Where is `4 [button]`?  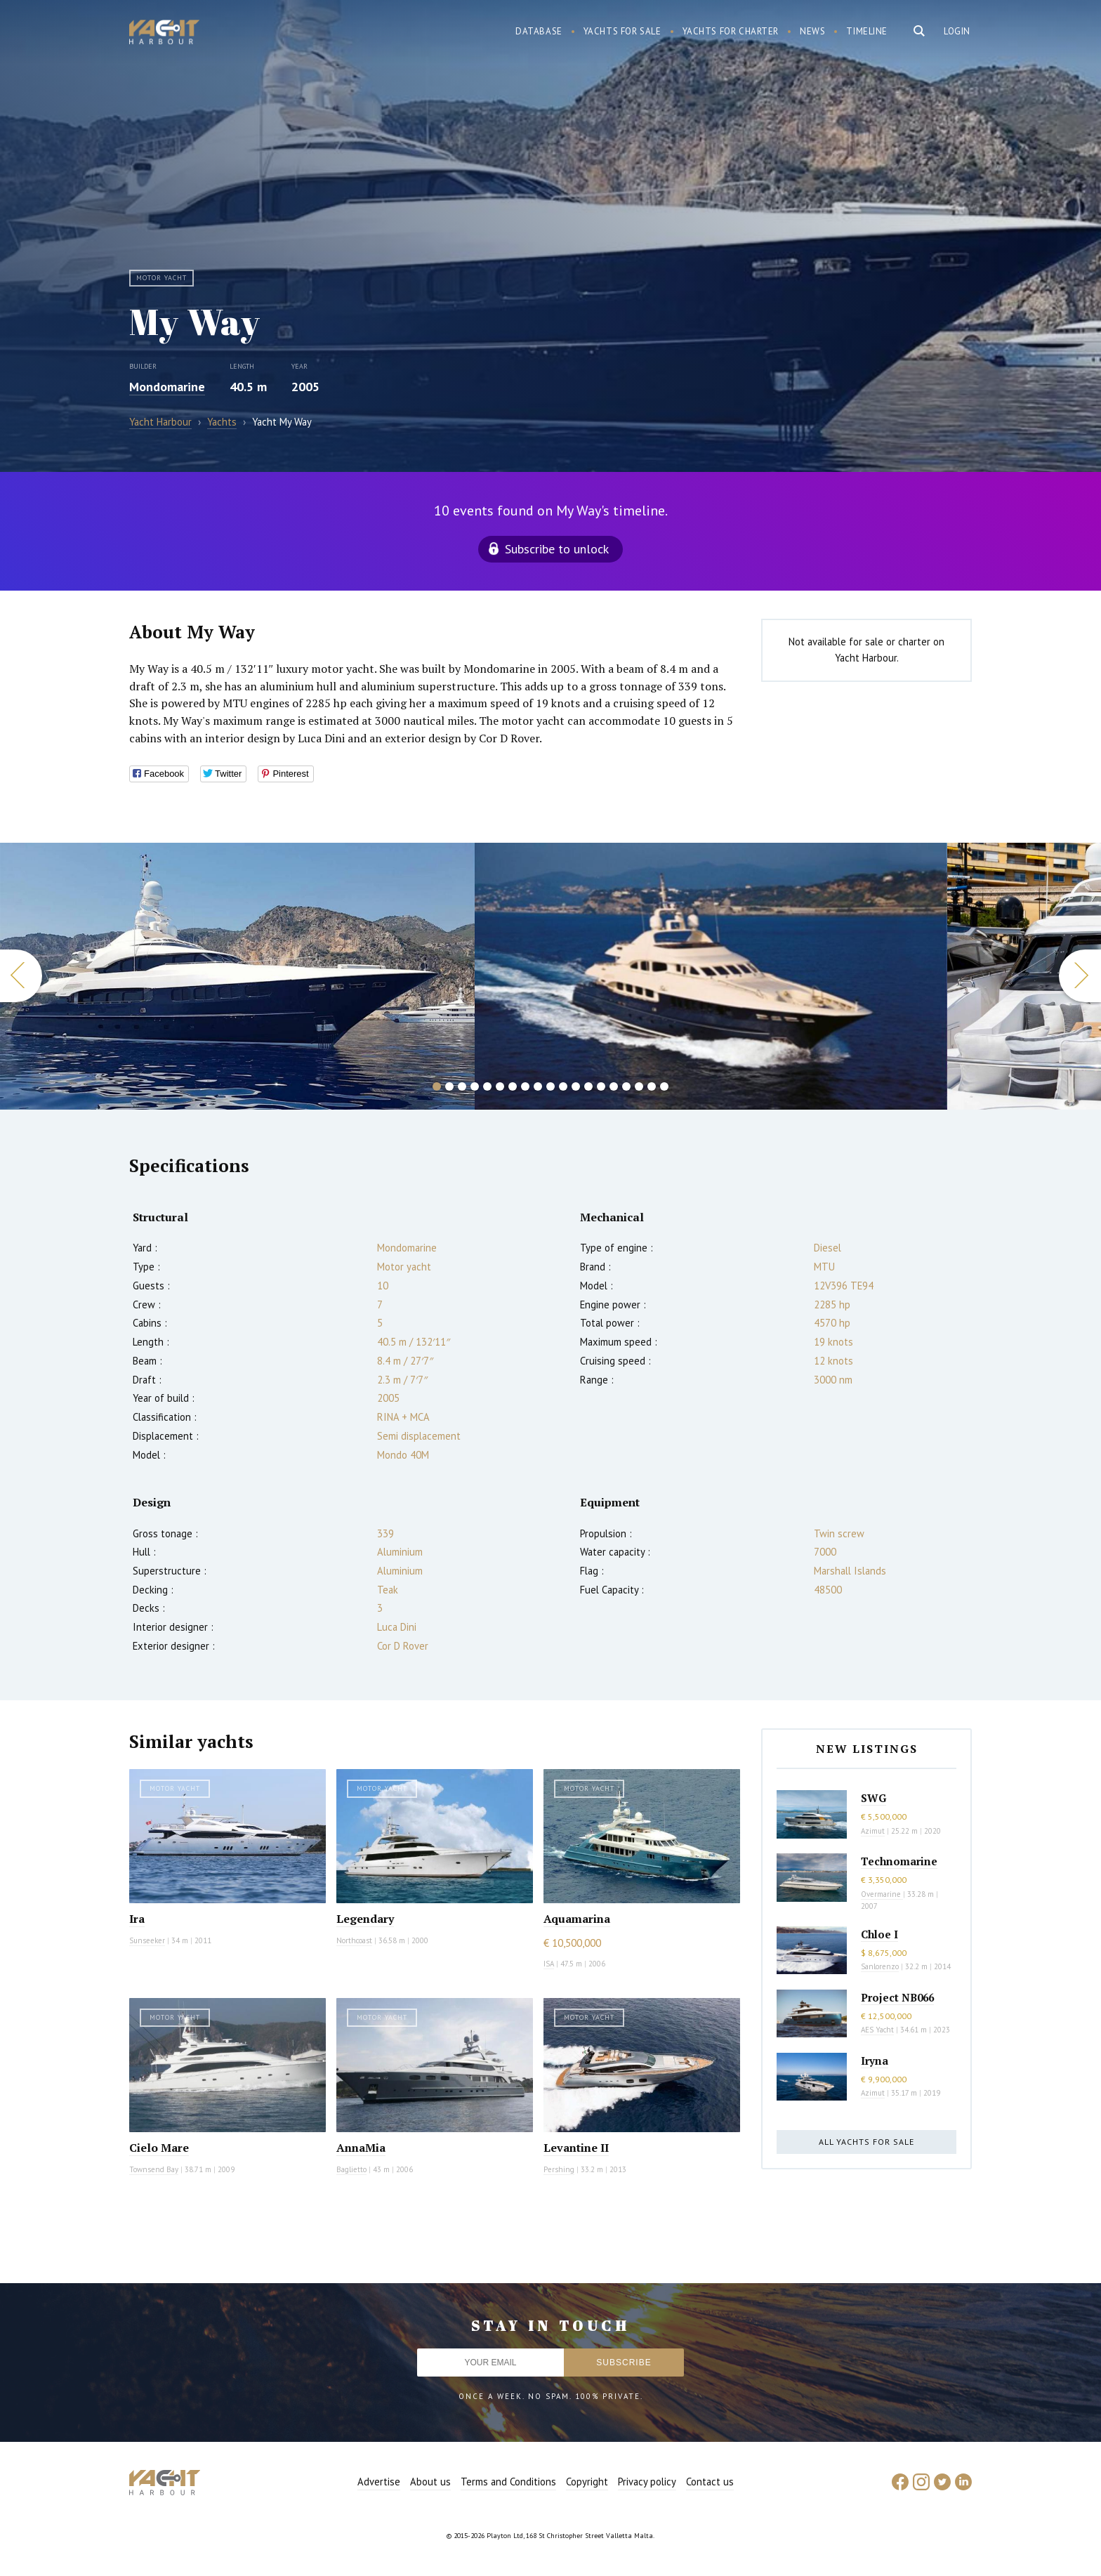 4 [button] is located at coordinates (474, 1086).